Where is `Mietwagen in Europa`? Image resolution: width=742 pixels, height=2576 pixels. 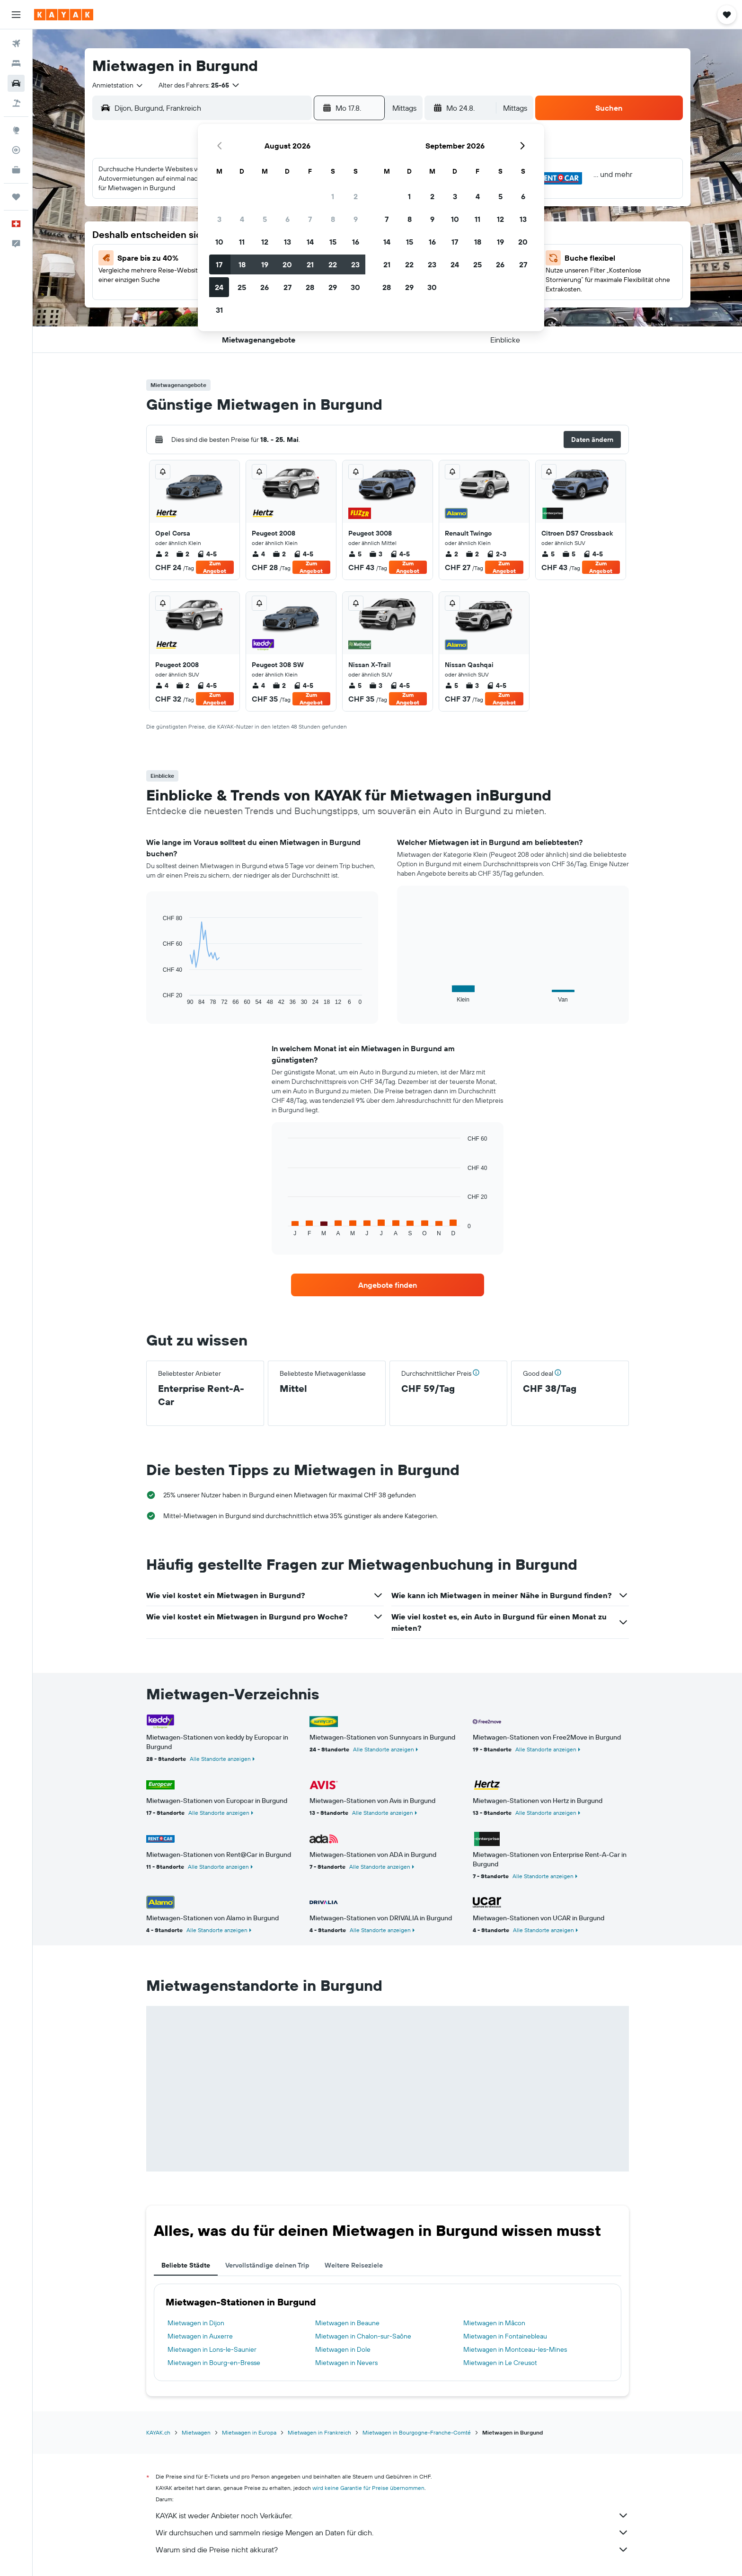 Mietwagen in Europa is located at coordinates (249, 2432).